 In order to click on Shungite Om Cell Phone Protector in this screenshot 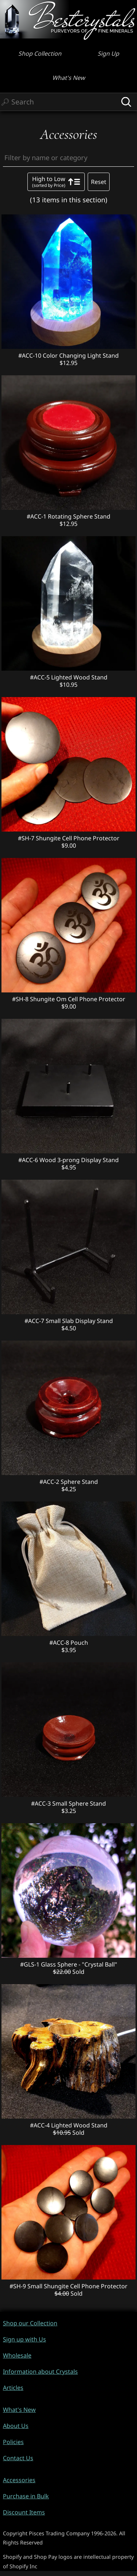, I will do `click(77, 999)`.